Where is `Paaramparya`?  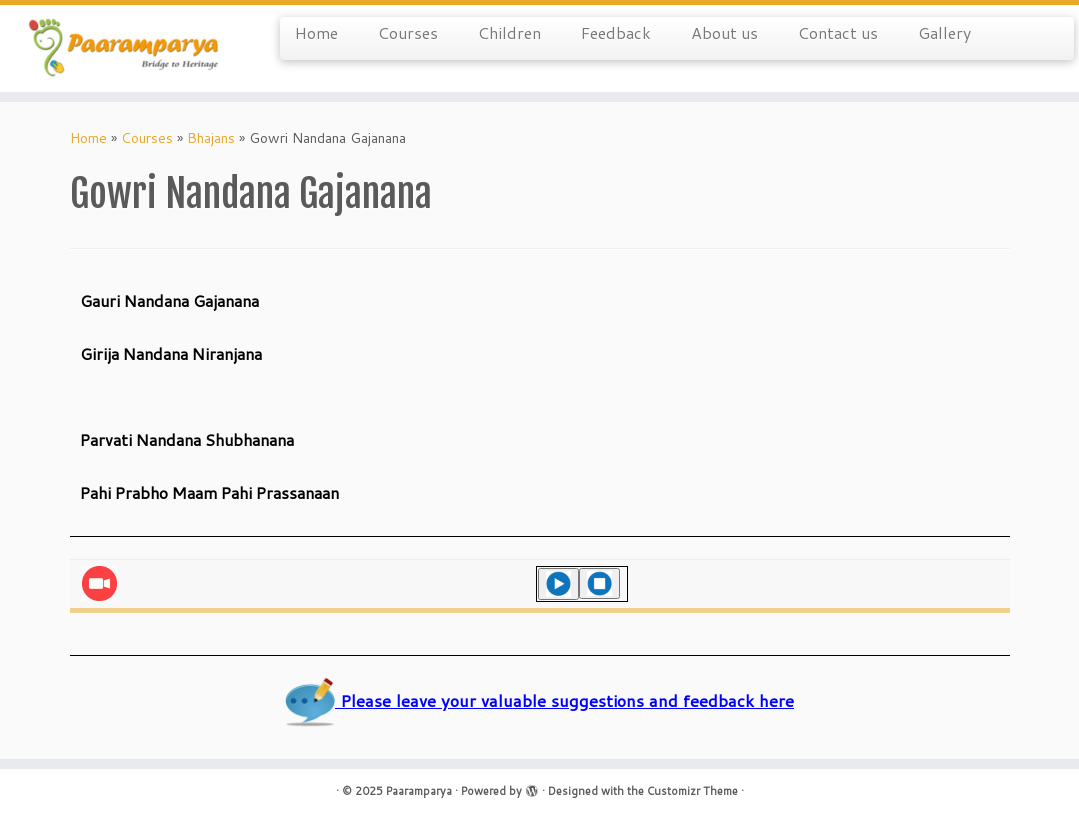
Paaramparya is located at coordinates (419, 791).